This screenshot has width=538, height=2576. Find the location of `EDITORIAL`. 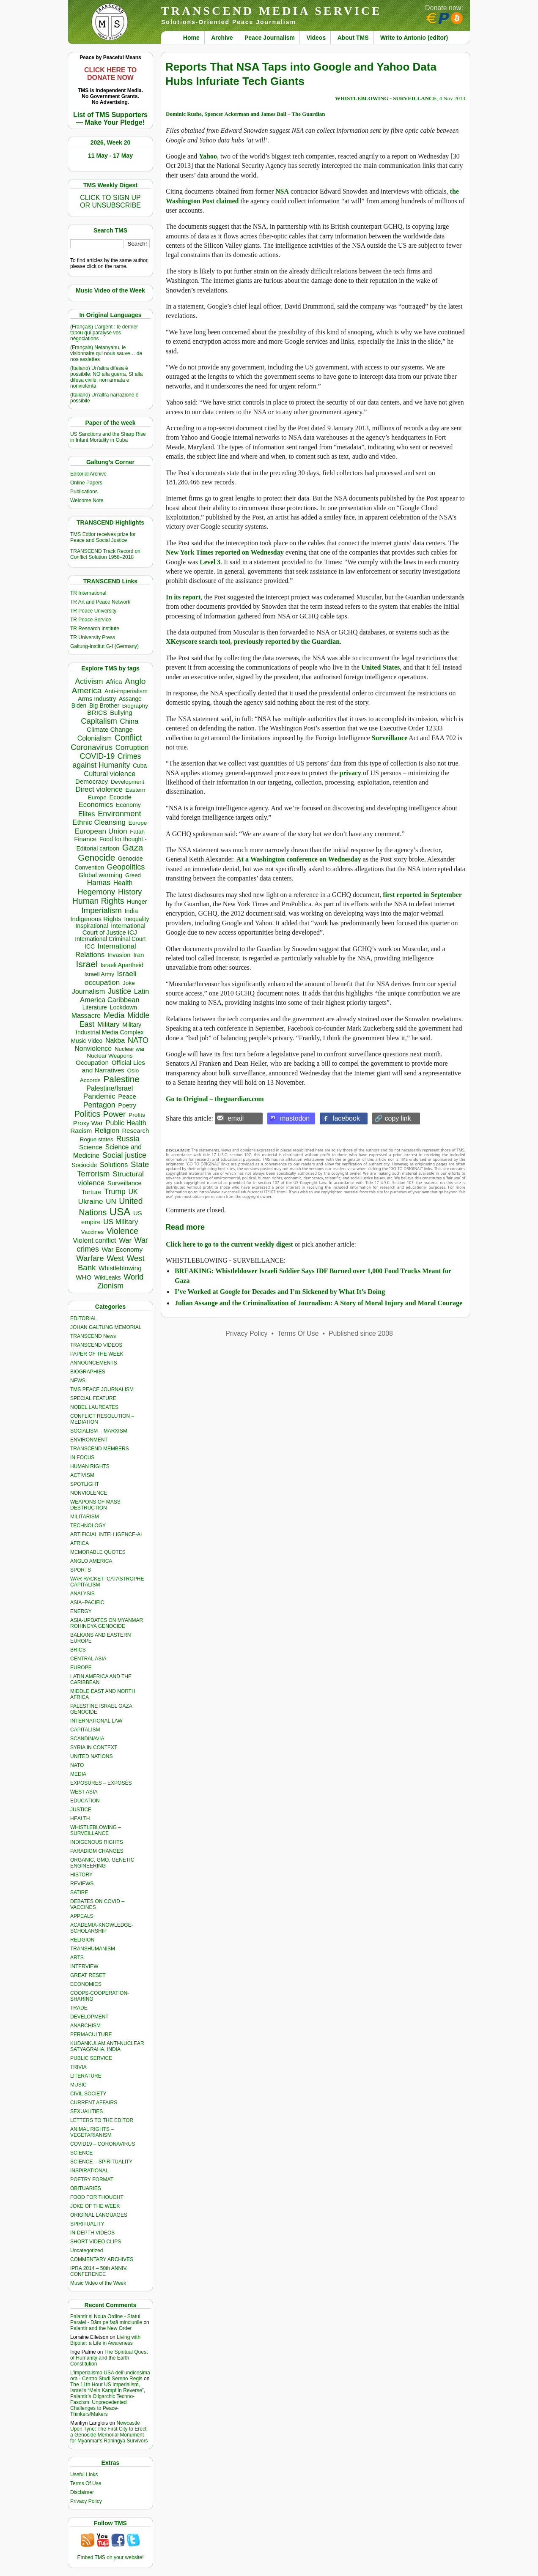

EDITORIAL is located at coordinates (83, 1318).